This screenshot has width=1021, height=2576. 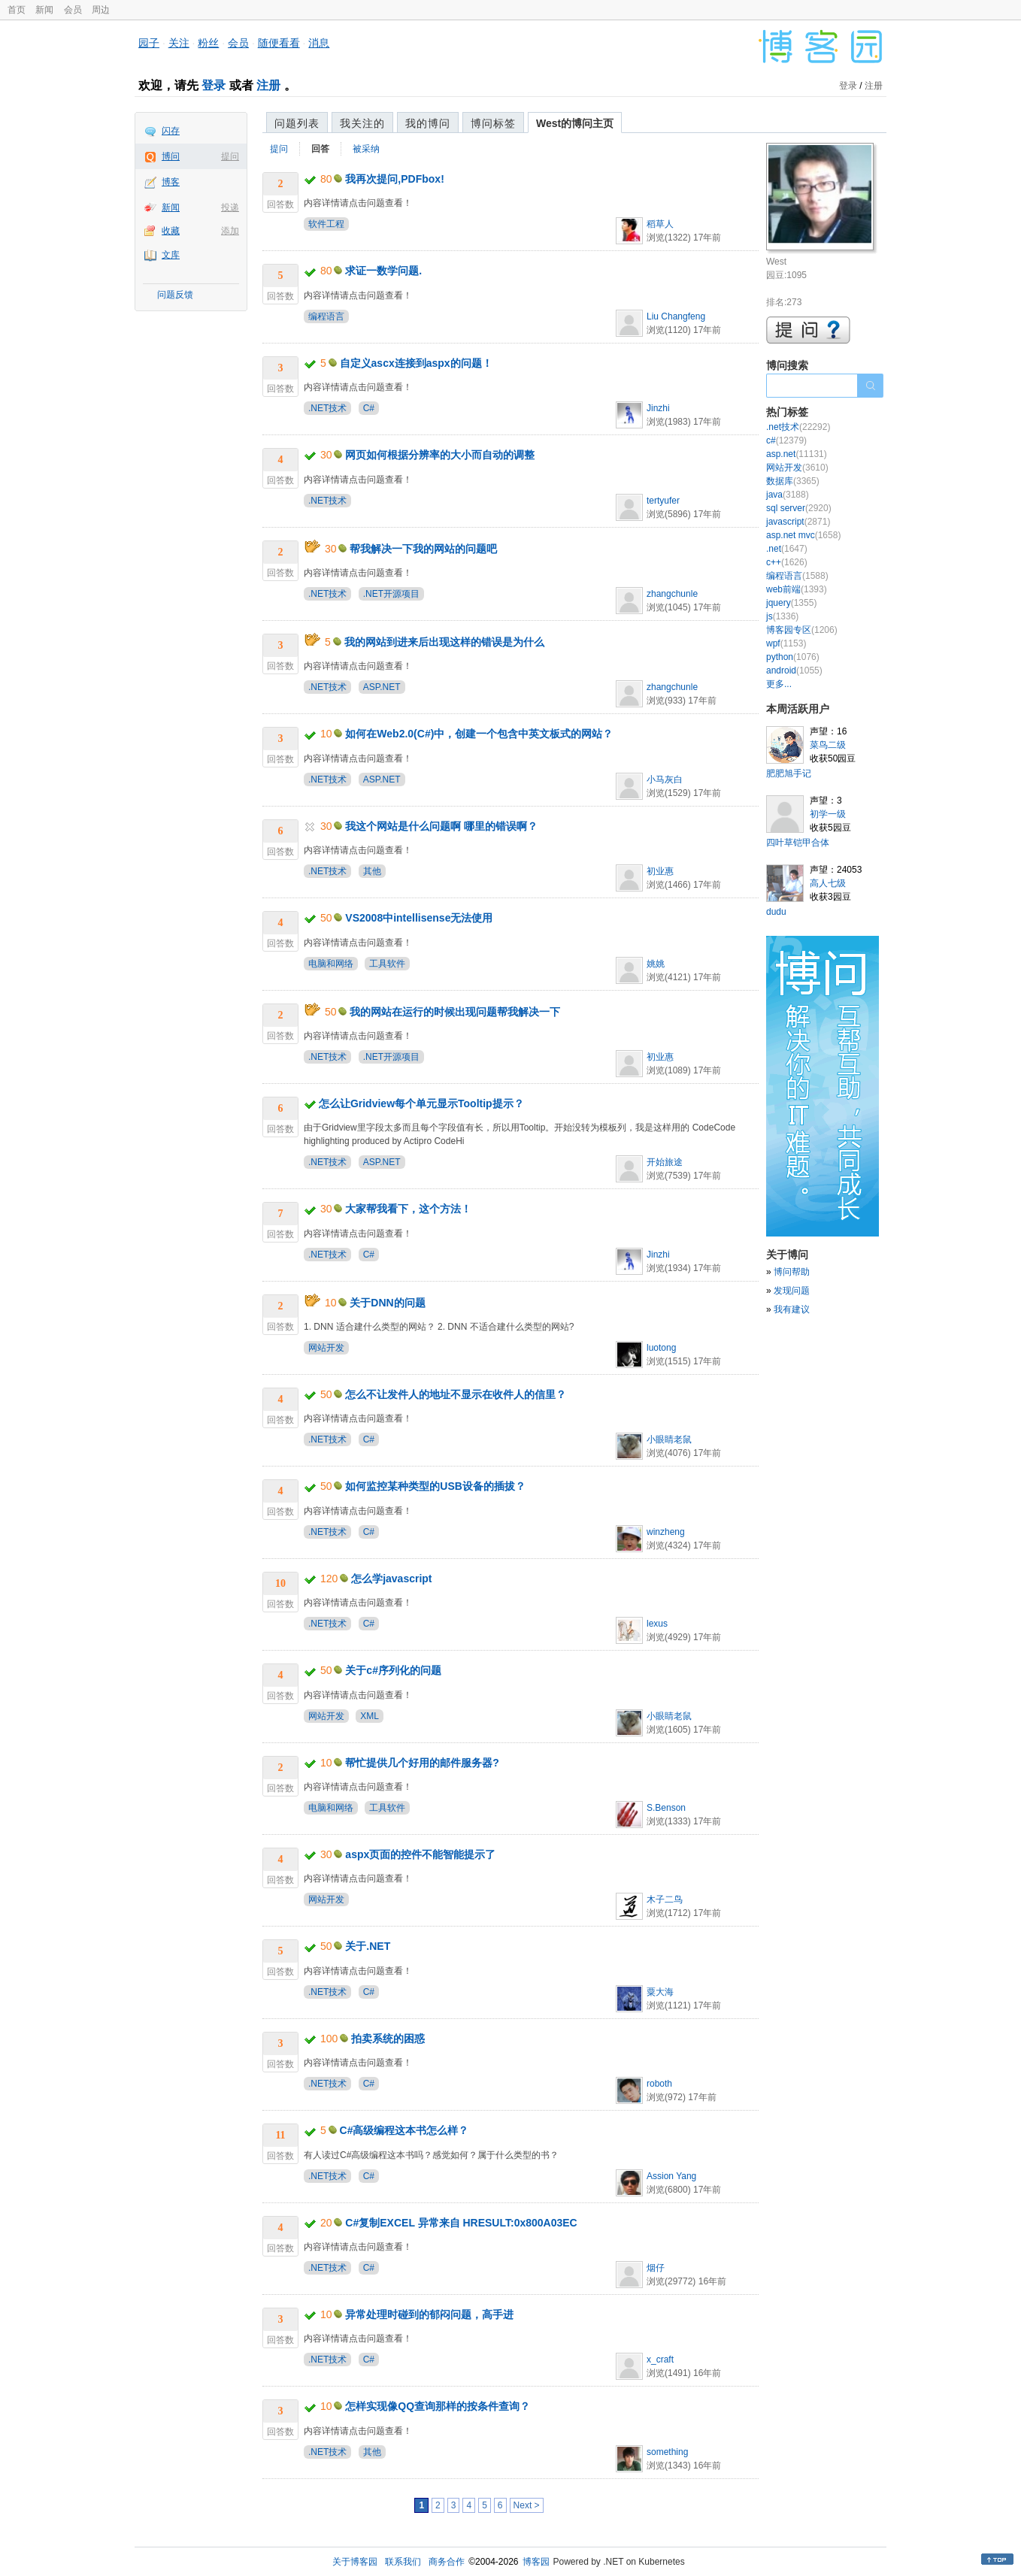 I want to click on 我的网站在运行的时候出现问题帮我解决一下, so click(x=455, y=1012).